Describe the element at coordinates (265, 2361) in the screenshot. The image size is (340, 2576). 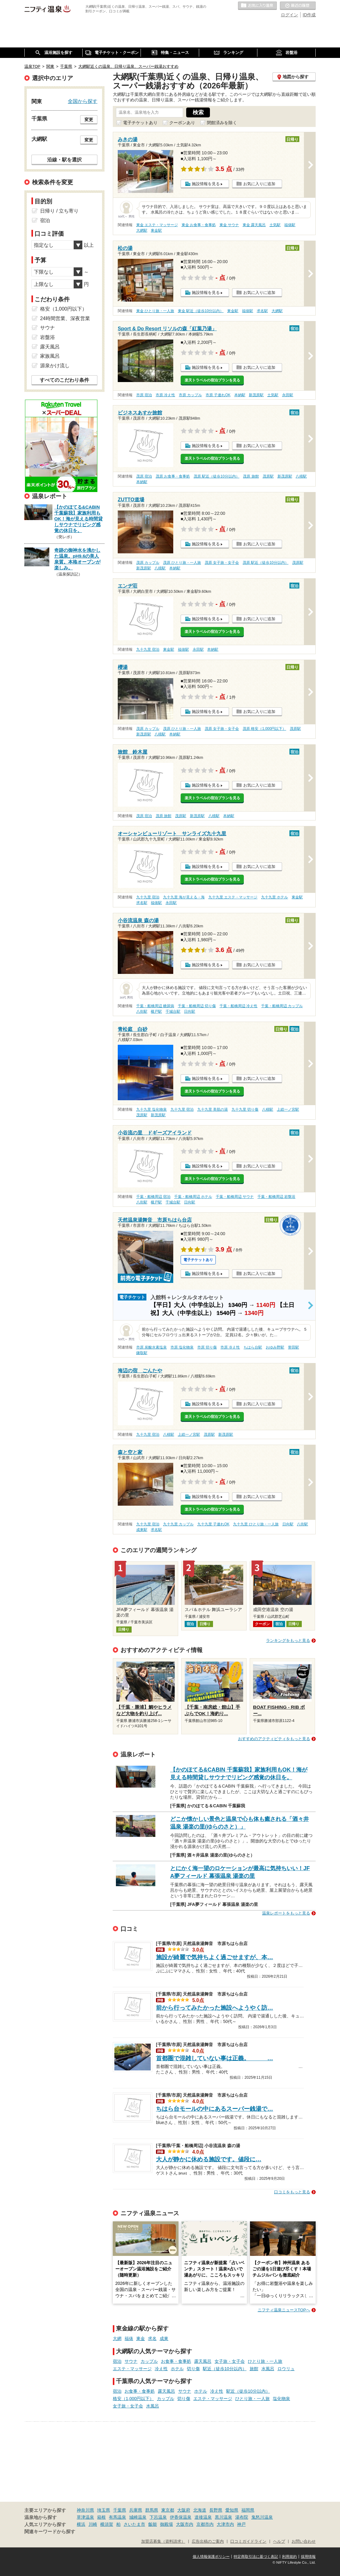
I see `ひとり旅・一人旅` at that location.